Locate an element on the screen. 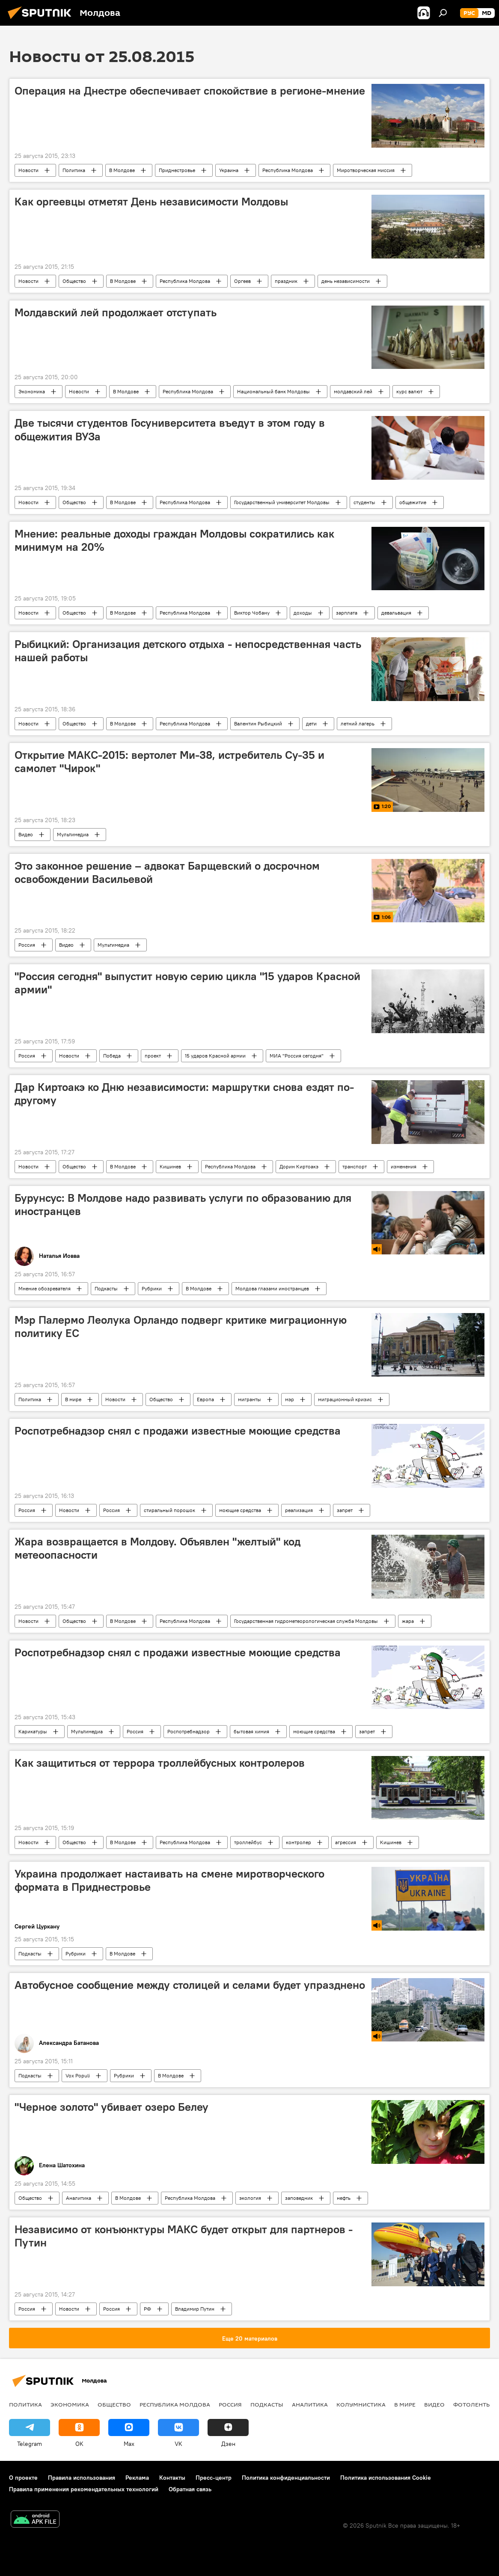  Обратная связь is located at coordinates (190, 2489).